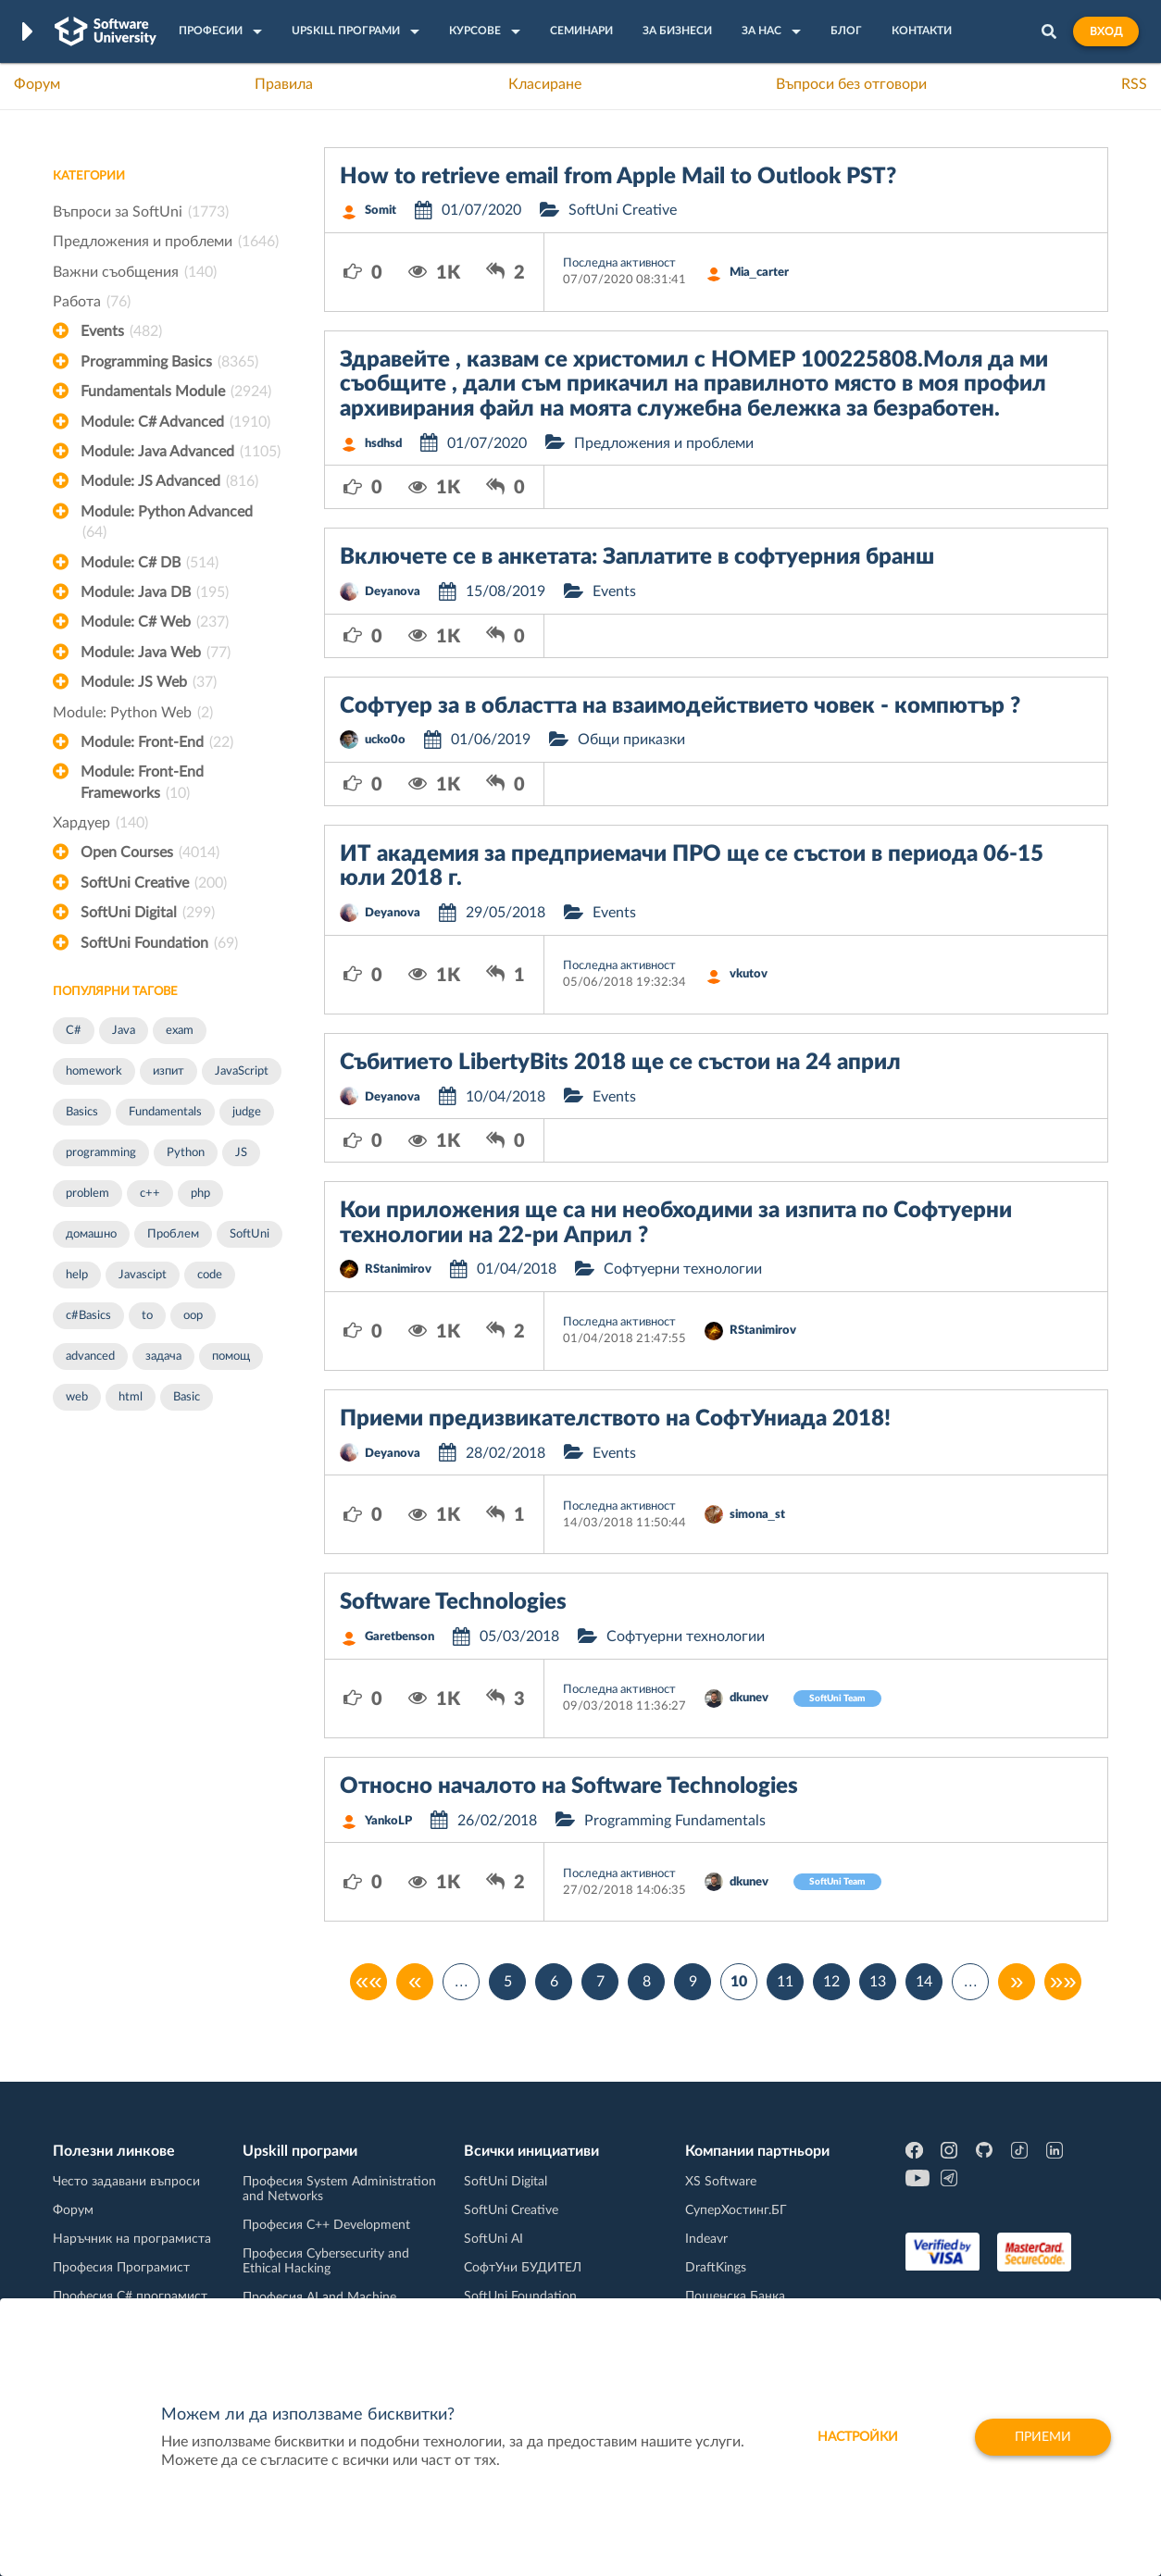  What do you see at coordinates (715, 2267) in the screenshot?
I see `DraftKings` at bounding box center [715, 2267].